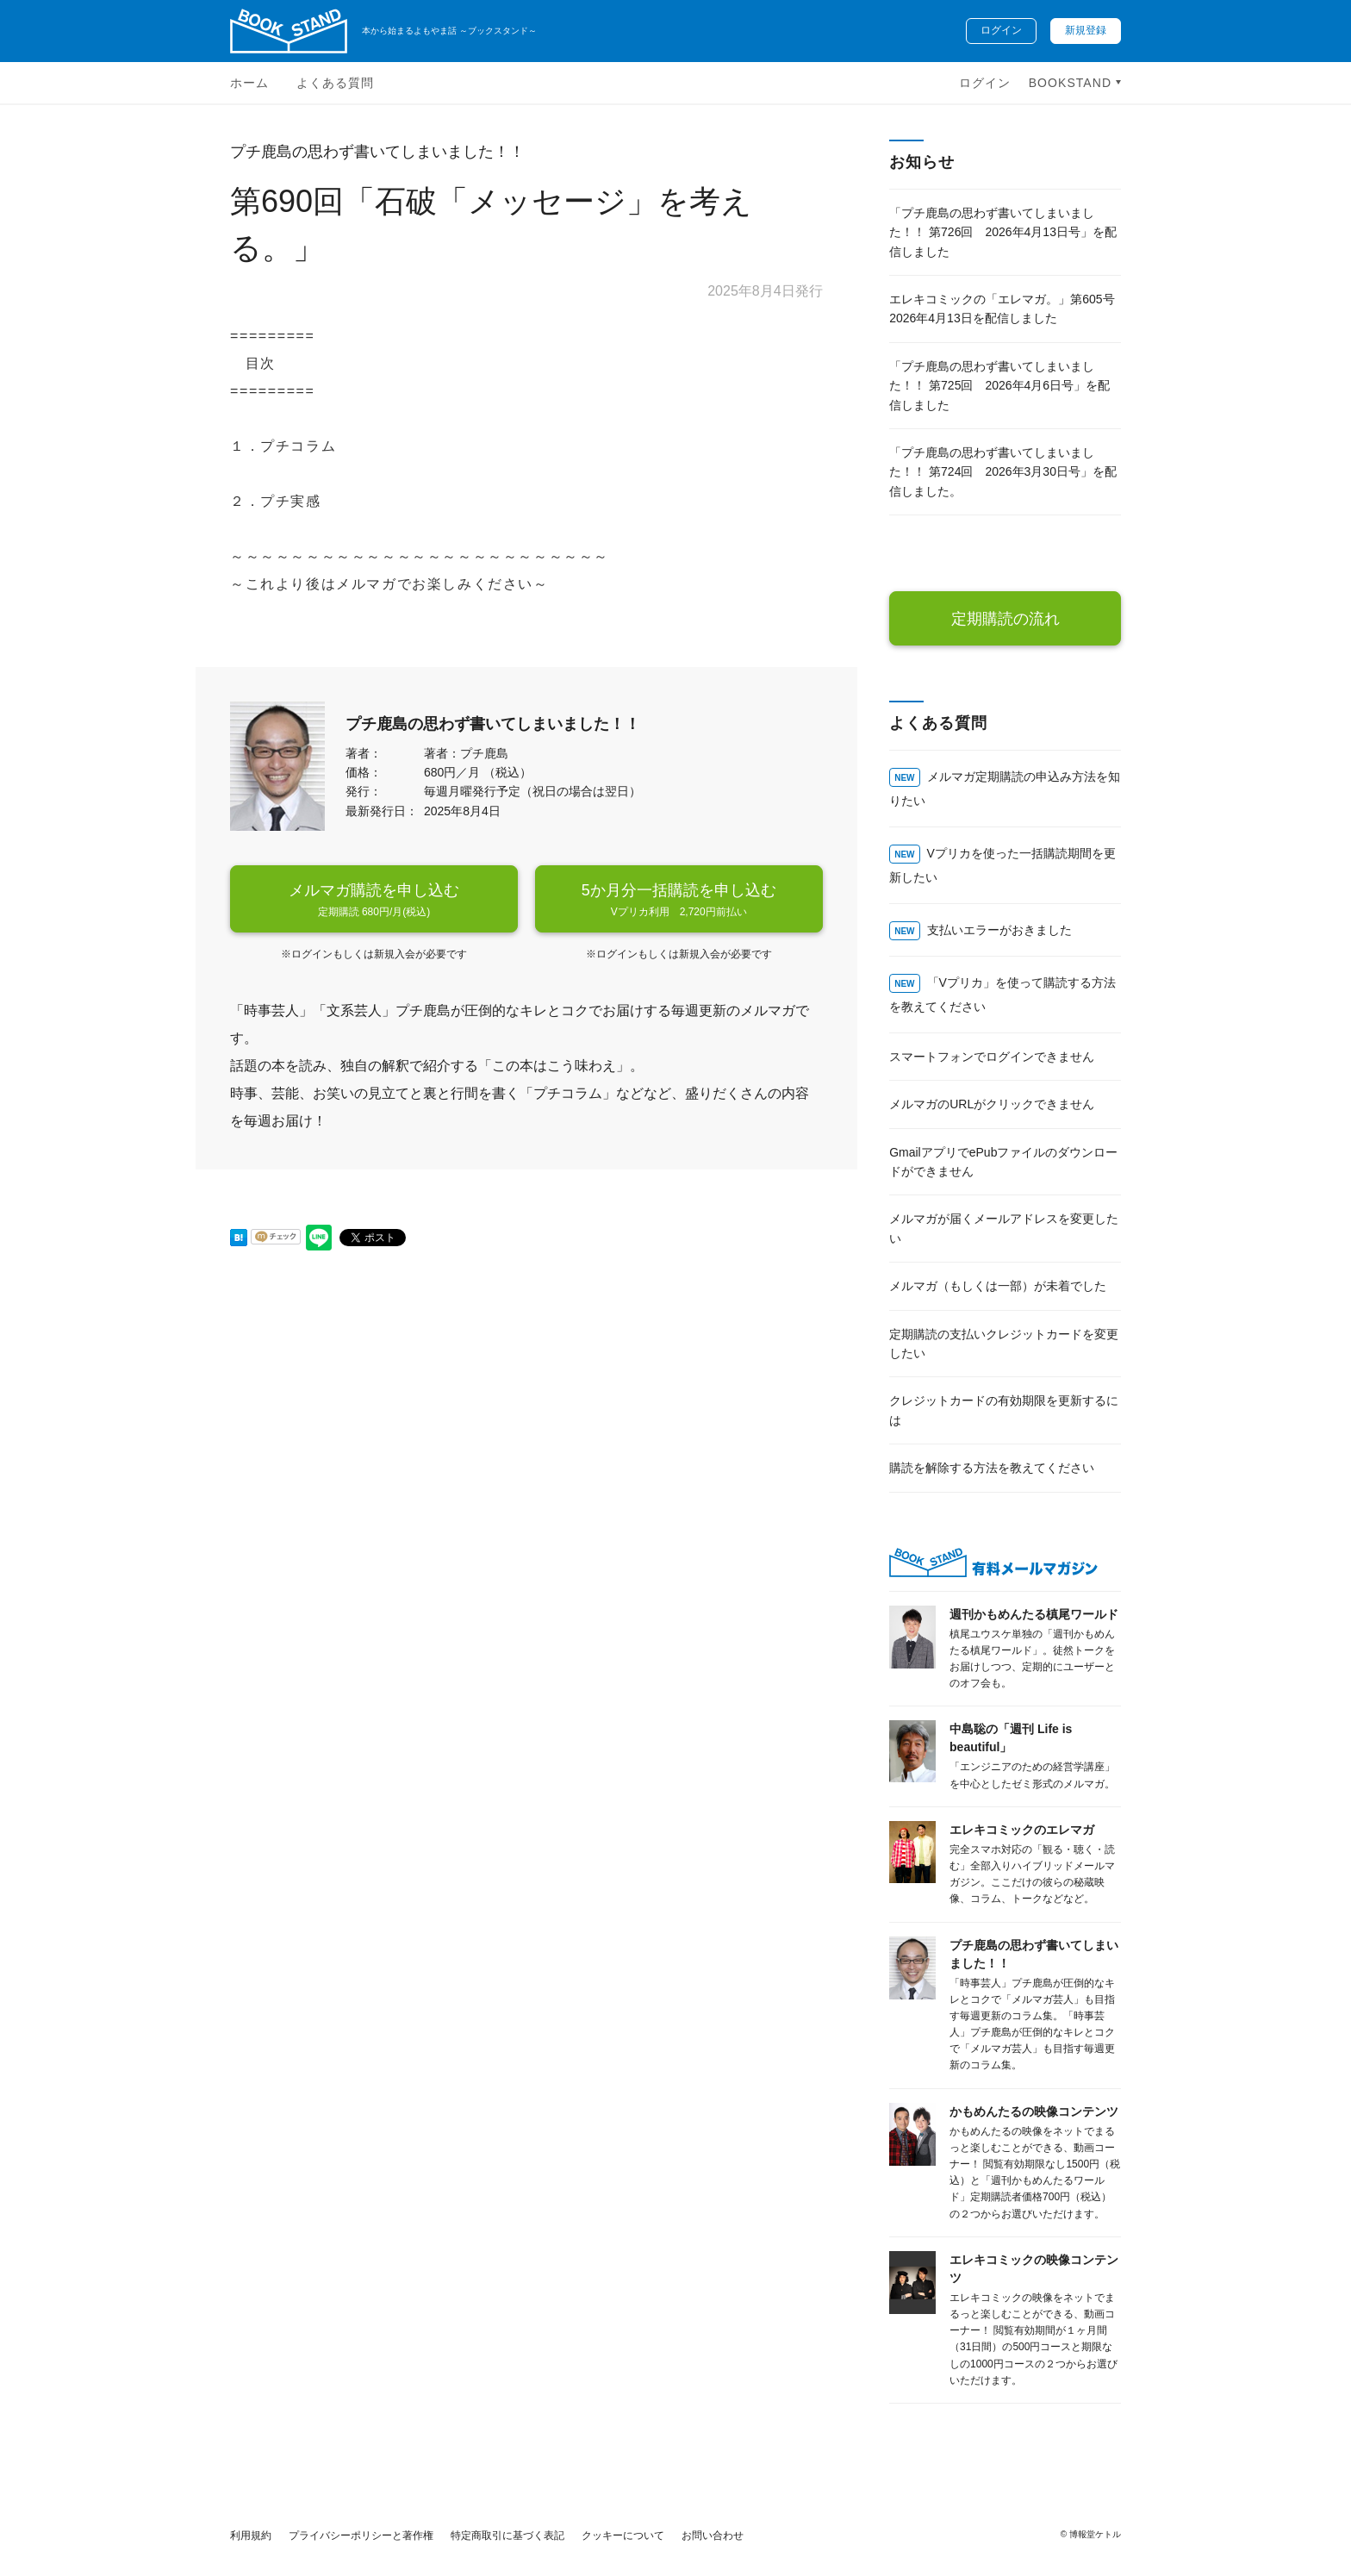 Image resolution: width=1351 pixels, height=2576 pixels. I want to click on メルマガ（もしくは一部）が未着でした, so click(997, 1286).